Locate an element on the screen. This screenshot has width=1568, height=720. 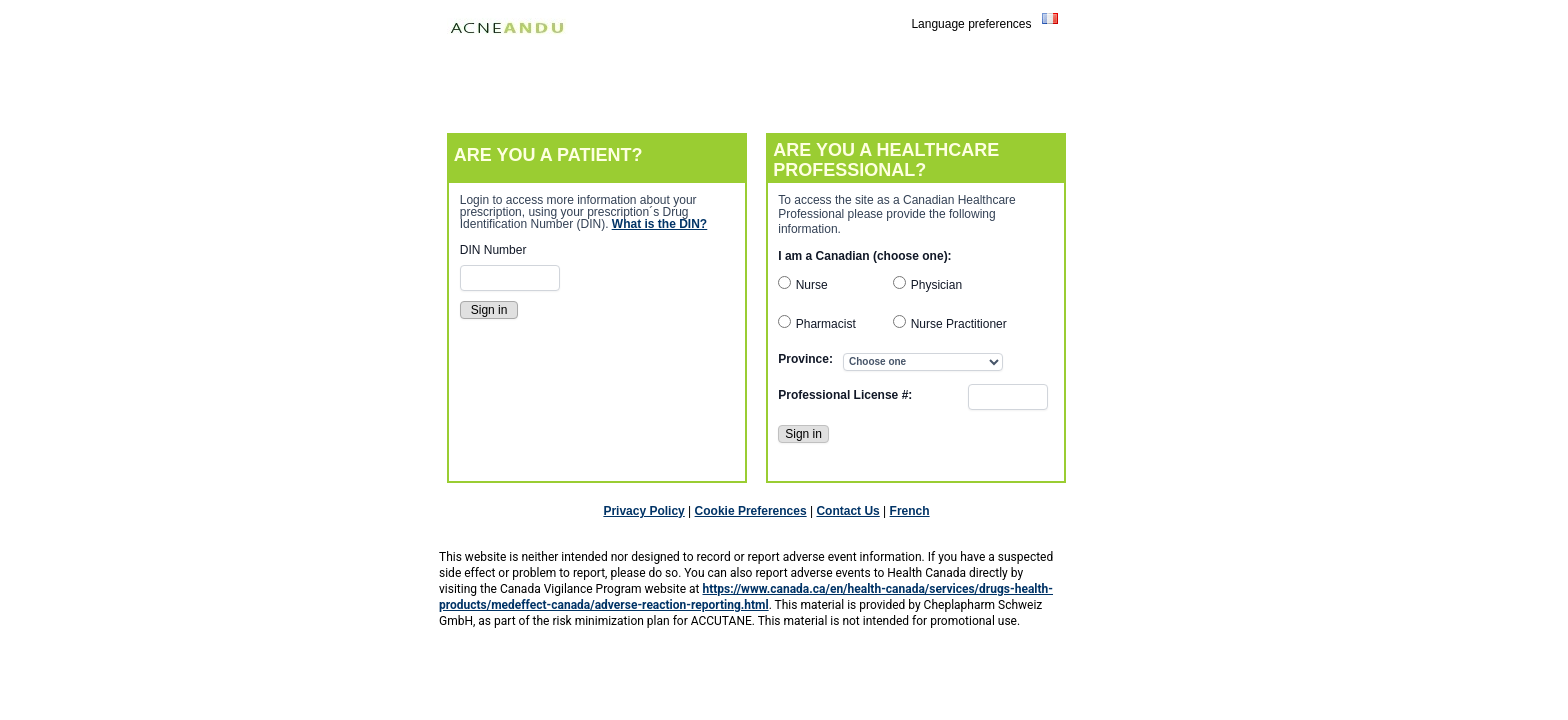
Physician is located at coordinates (936, 285).